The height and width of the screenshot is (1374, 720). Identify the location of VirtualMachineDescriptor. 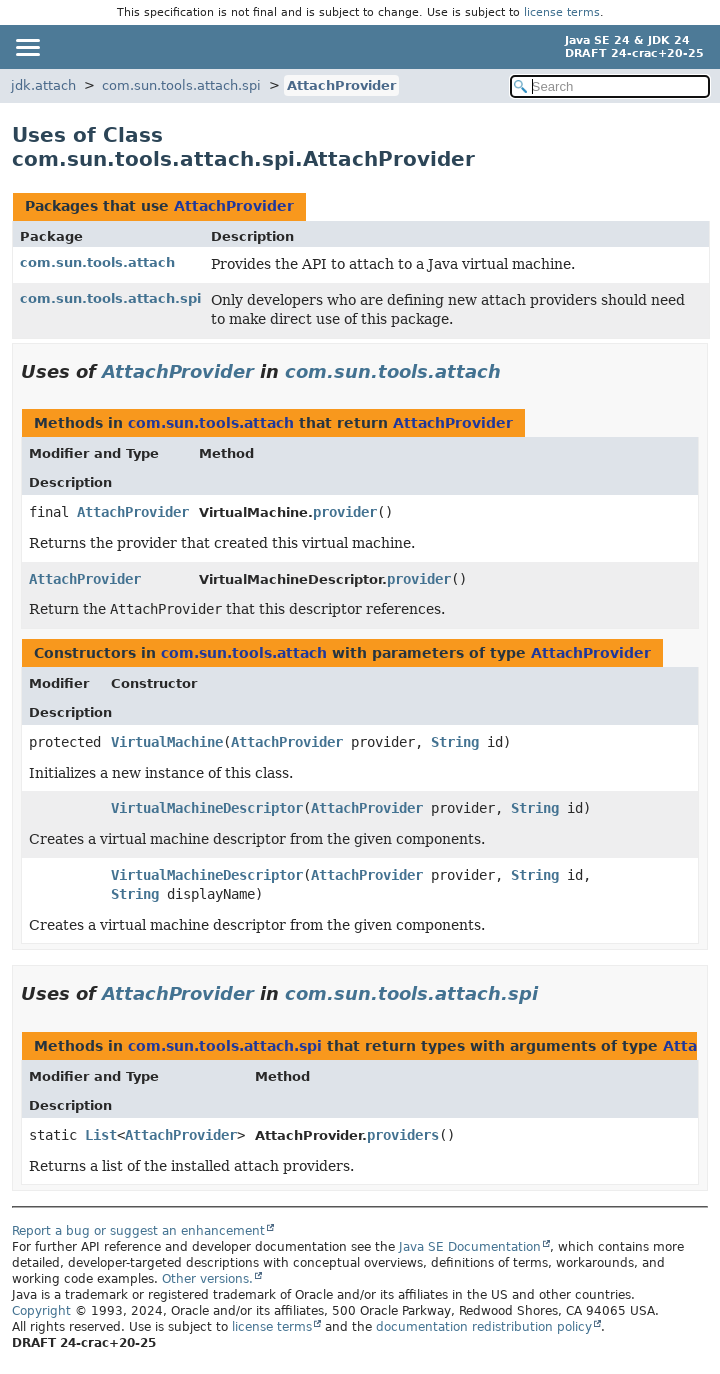
(207, 808).